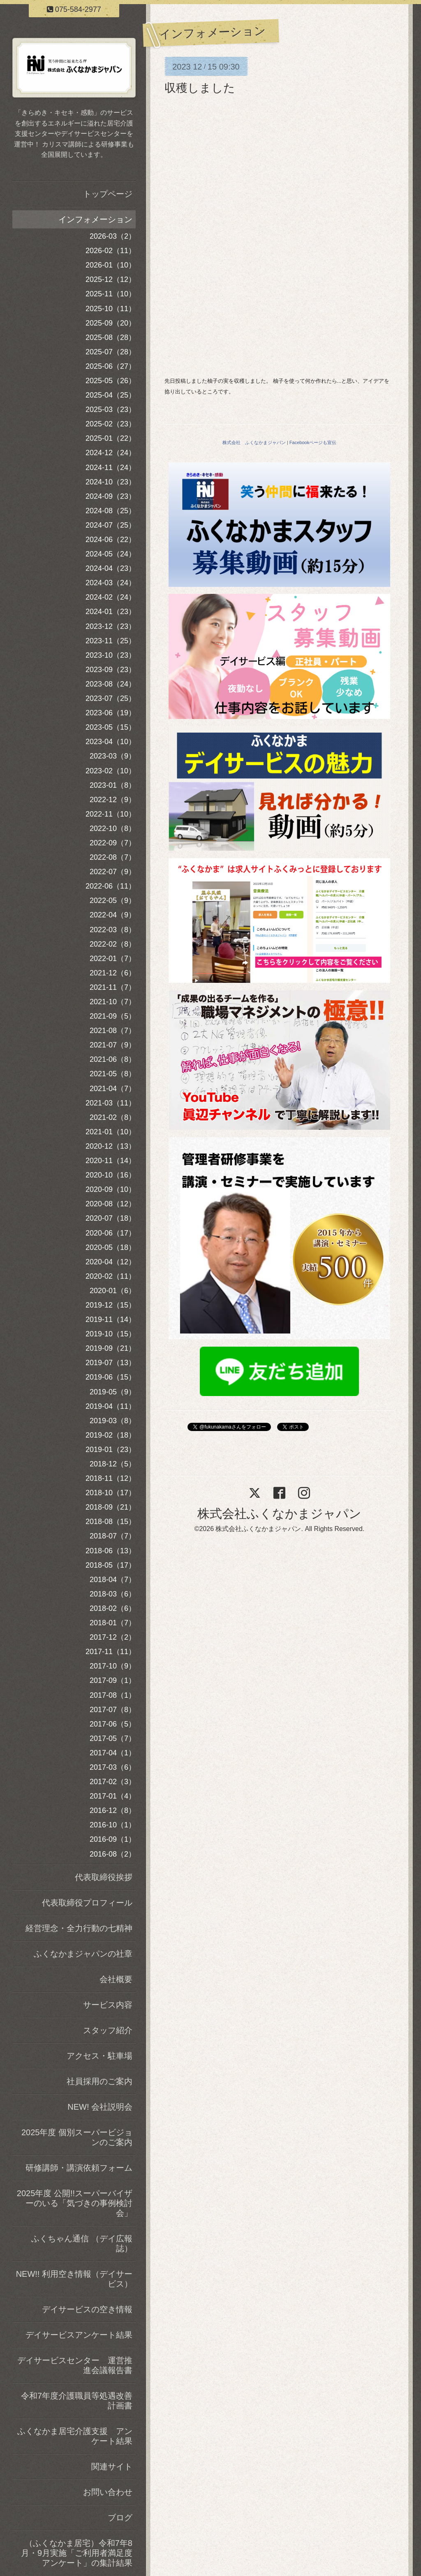 The width and height of the screenshot is (421, 2576). What do you see at coordinates (76, 2137) in the screenshot?
I see `2025年度 個別スーパービジョンのご案内` at bounding box center [76, 2137].